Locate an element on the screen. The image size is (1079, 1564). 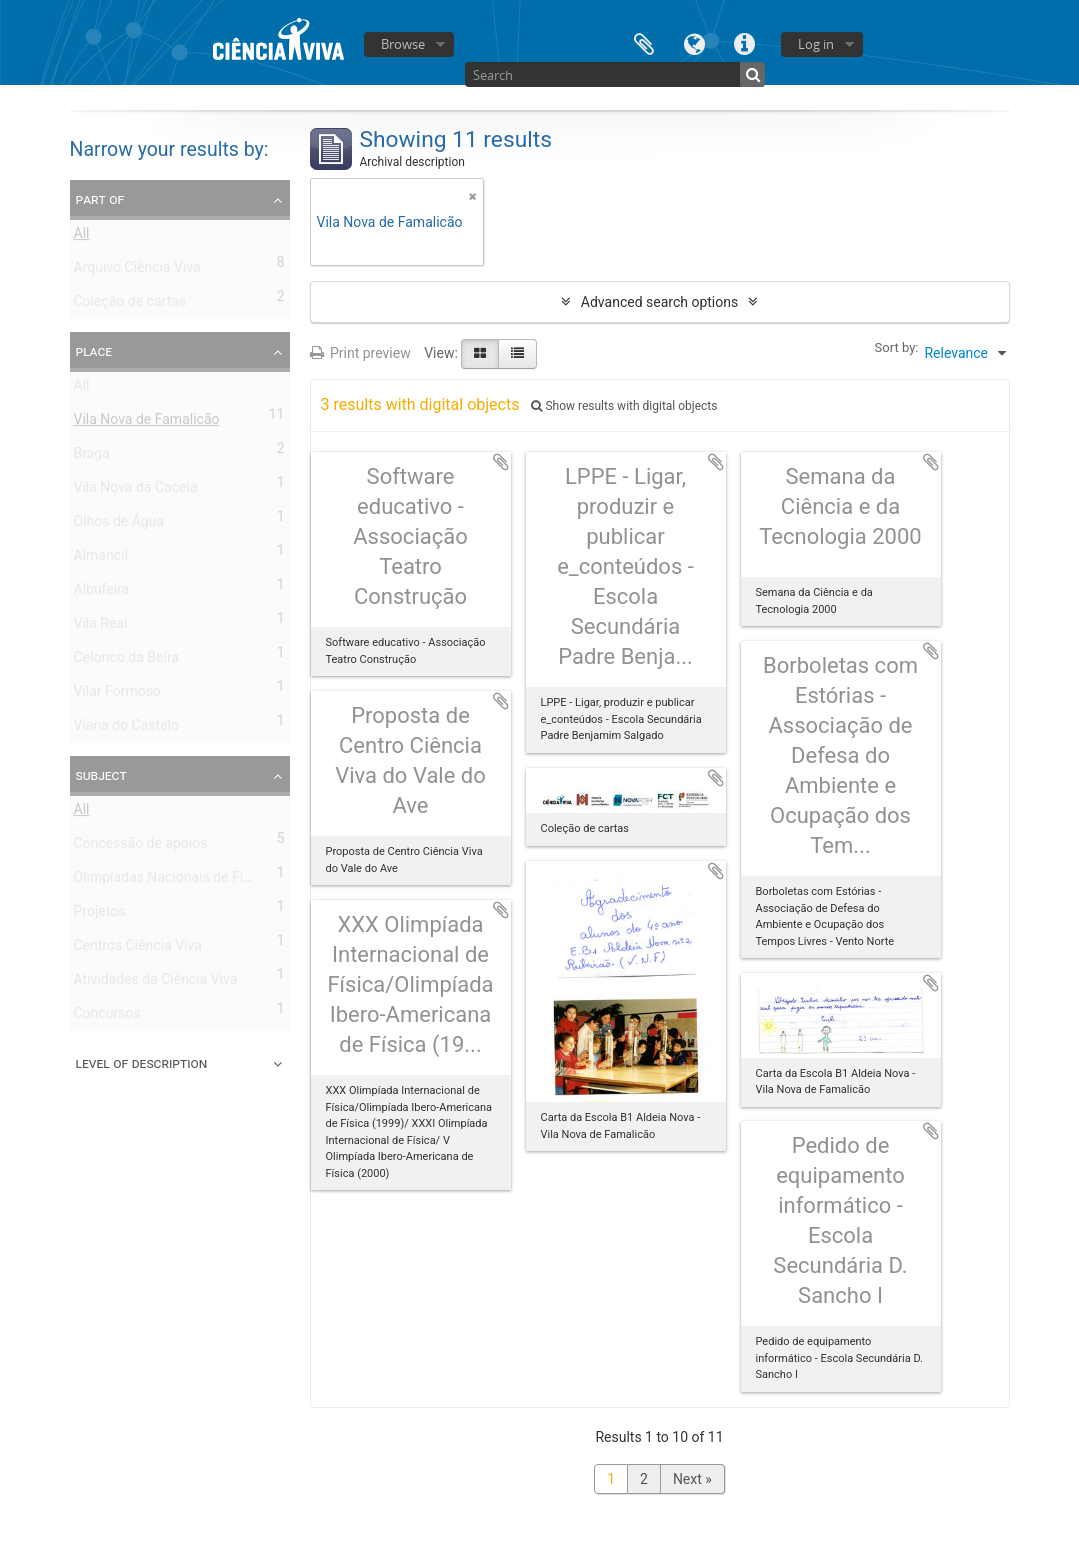
Vila Real is located at coordinates (101, 627).